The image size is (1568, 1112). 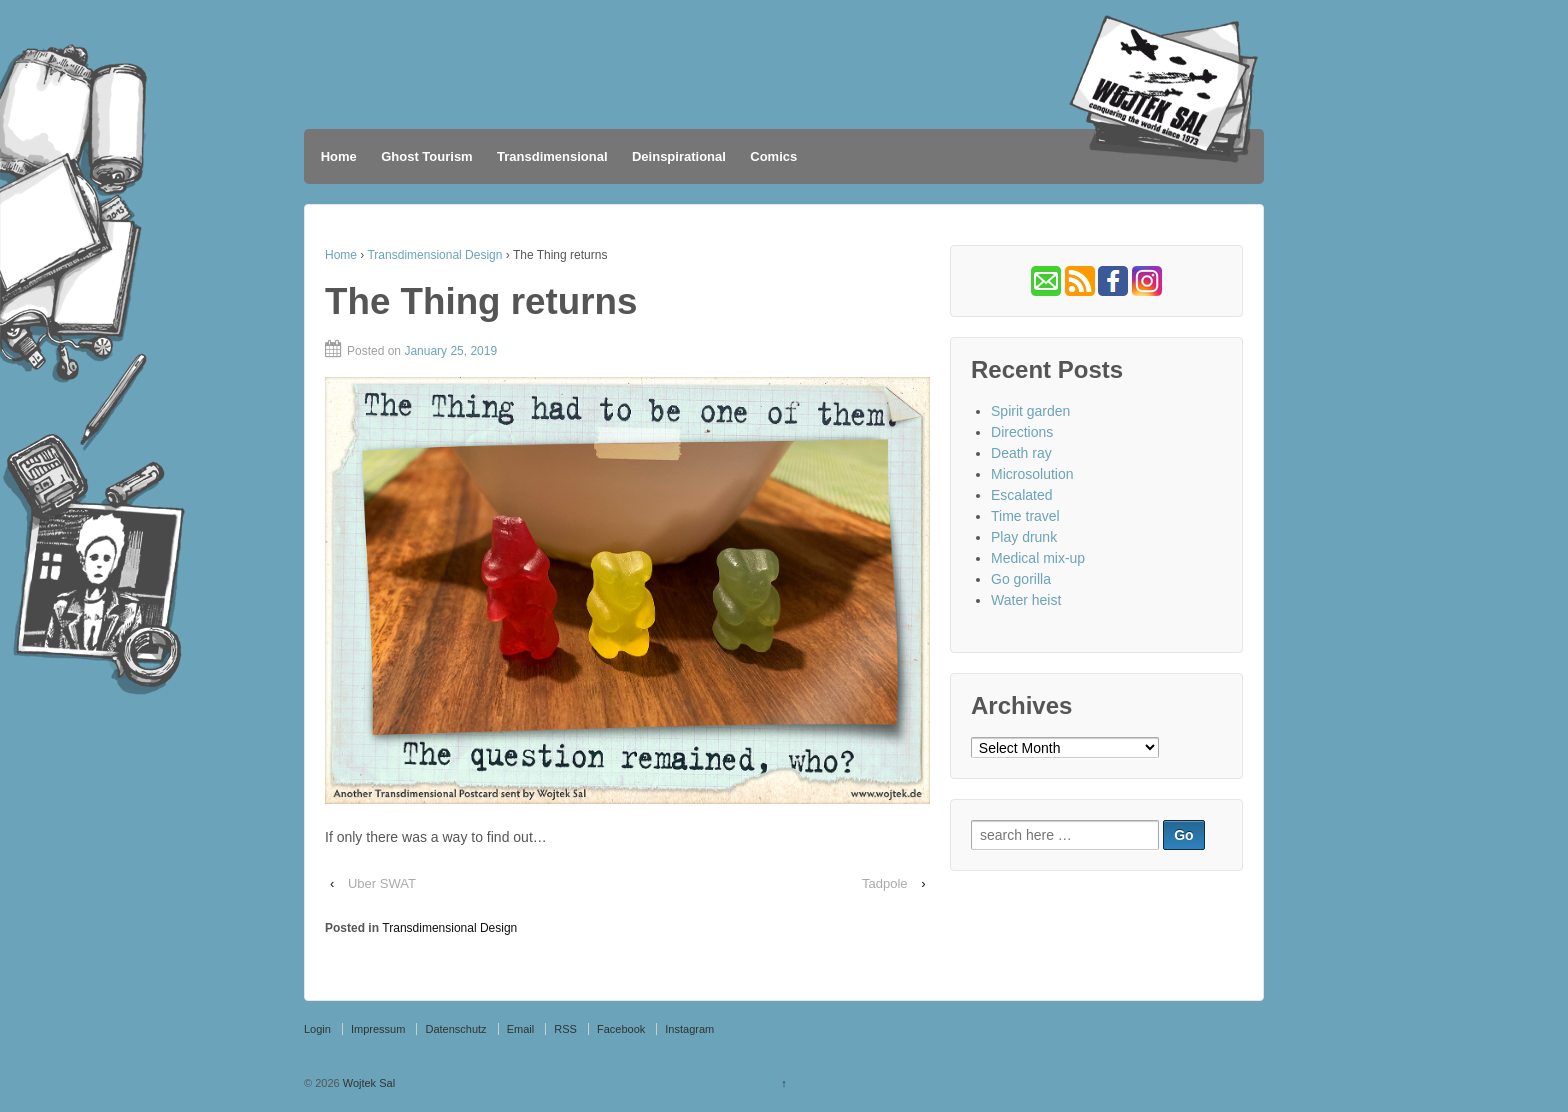 What do you see at coordinates (317, 1029) in the screenshot?
I see `Login` at bounding box center [317, 1029].